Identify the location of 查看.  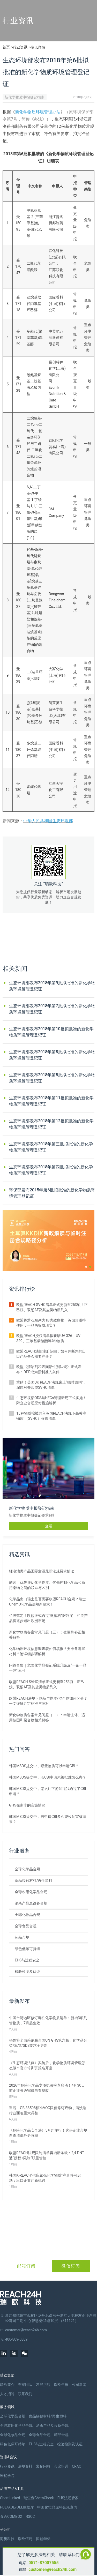
(48, 1526).